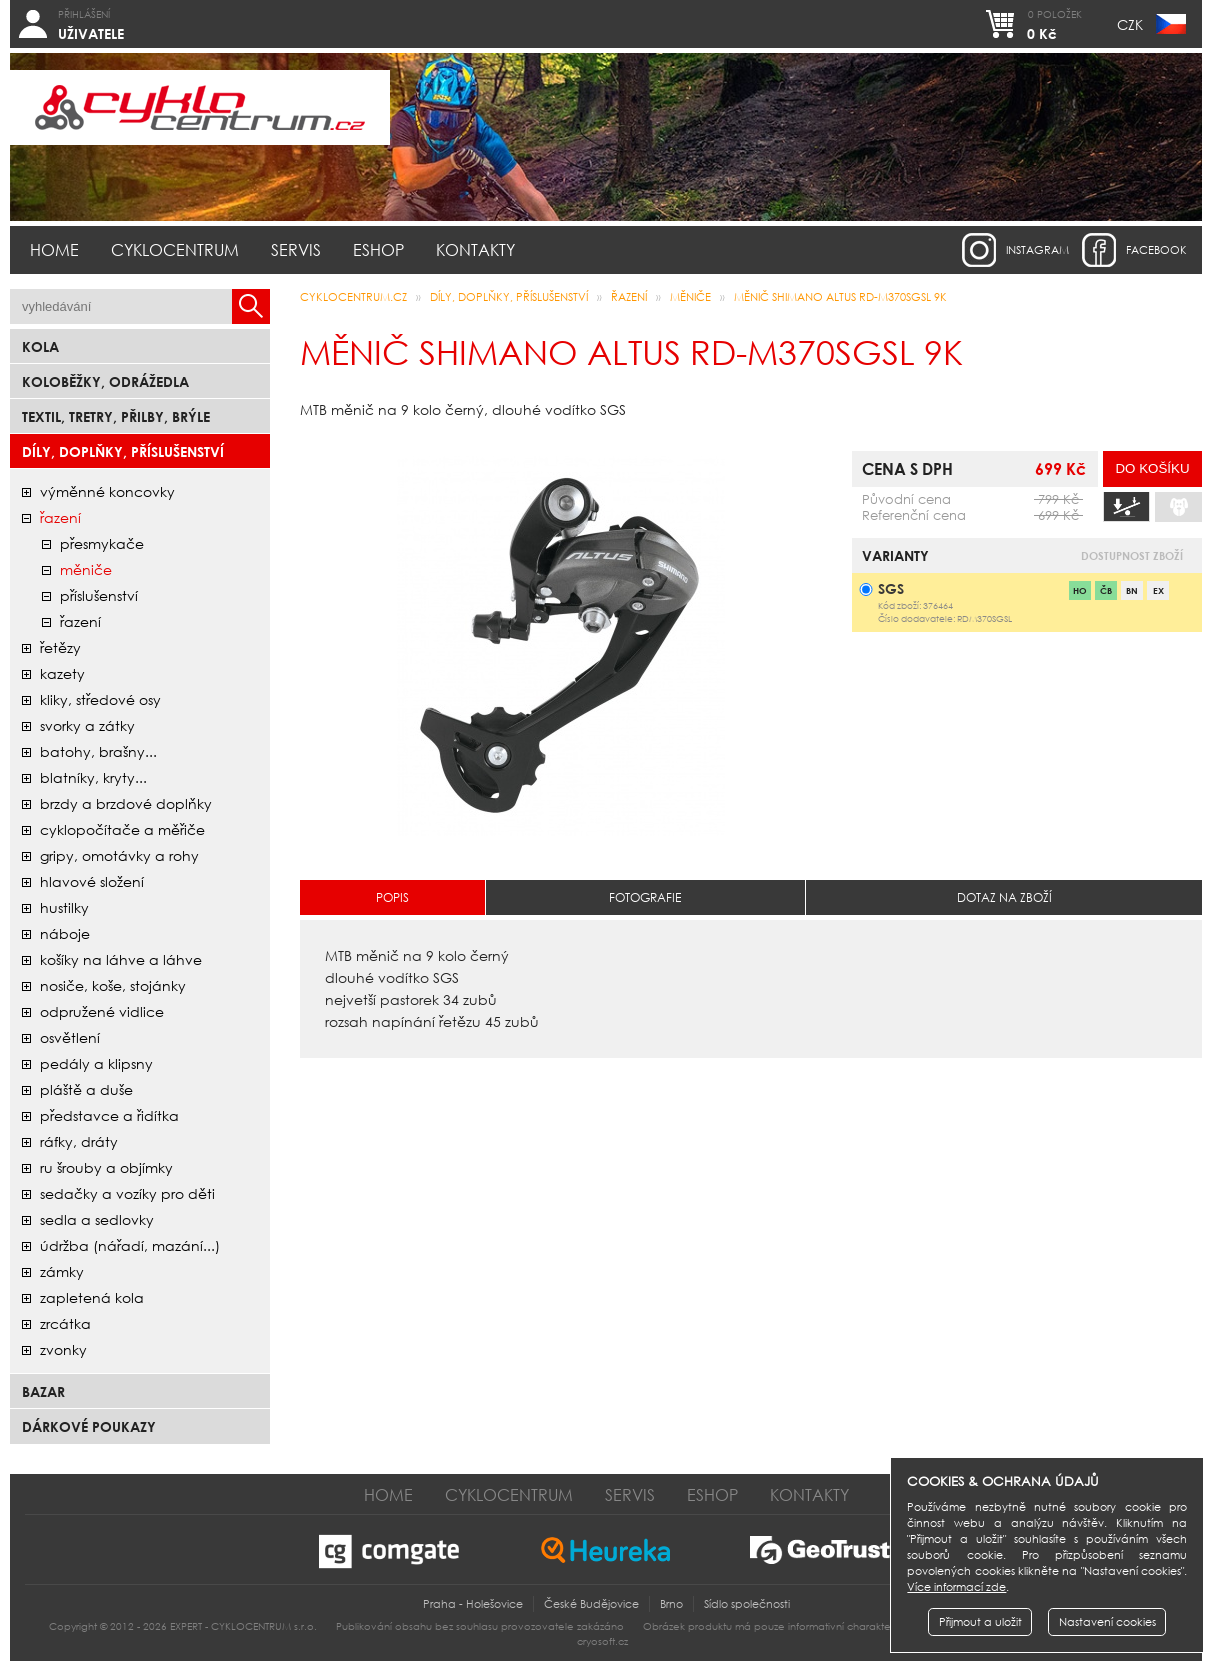 This screenshot has width=1212, height=1661. Describe the element at coordinates (100, 699) in the screenshot. I see `kliky, středové osy` at that location.